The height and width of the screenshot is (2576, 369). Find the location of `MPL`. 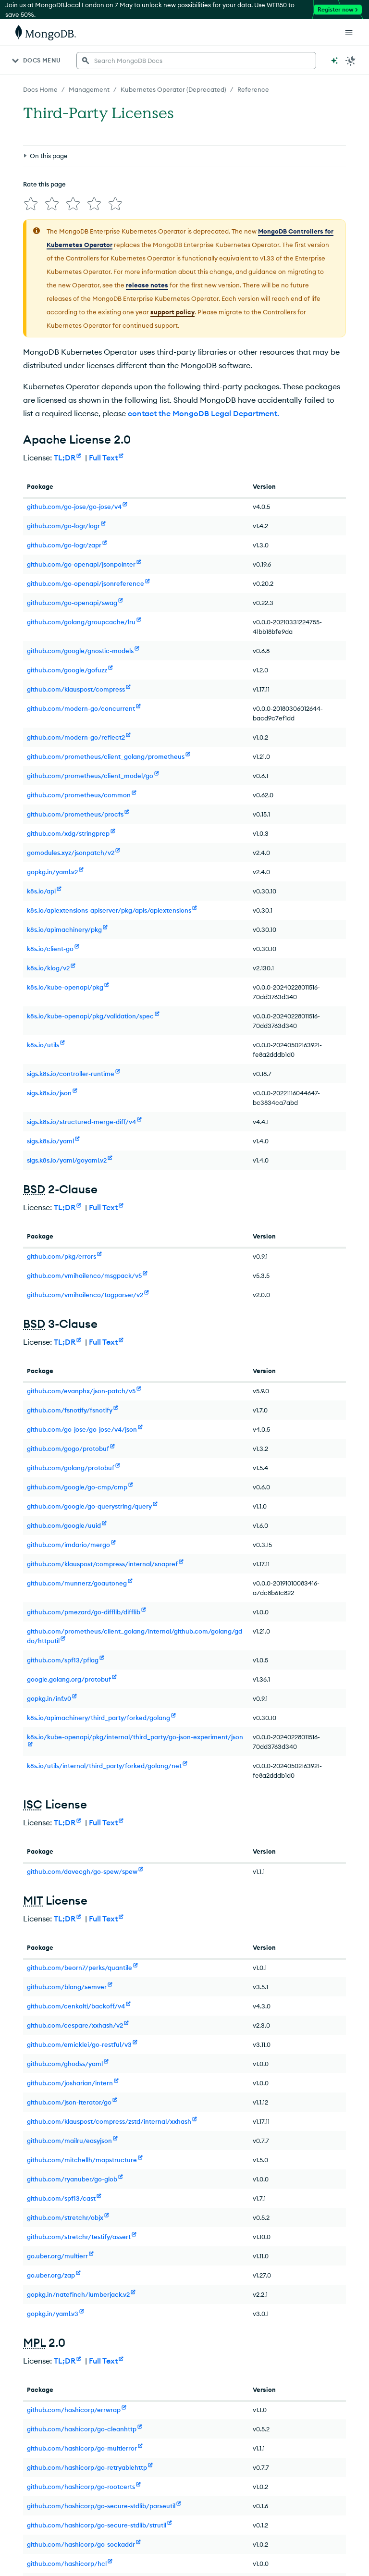

MPL is located at coordinates (34, 2342).